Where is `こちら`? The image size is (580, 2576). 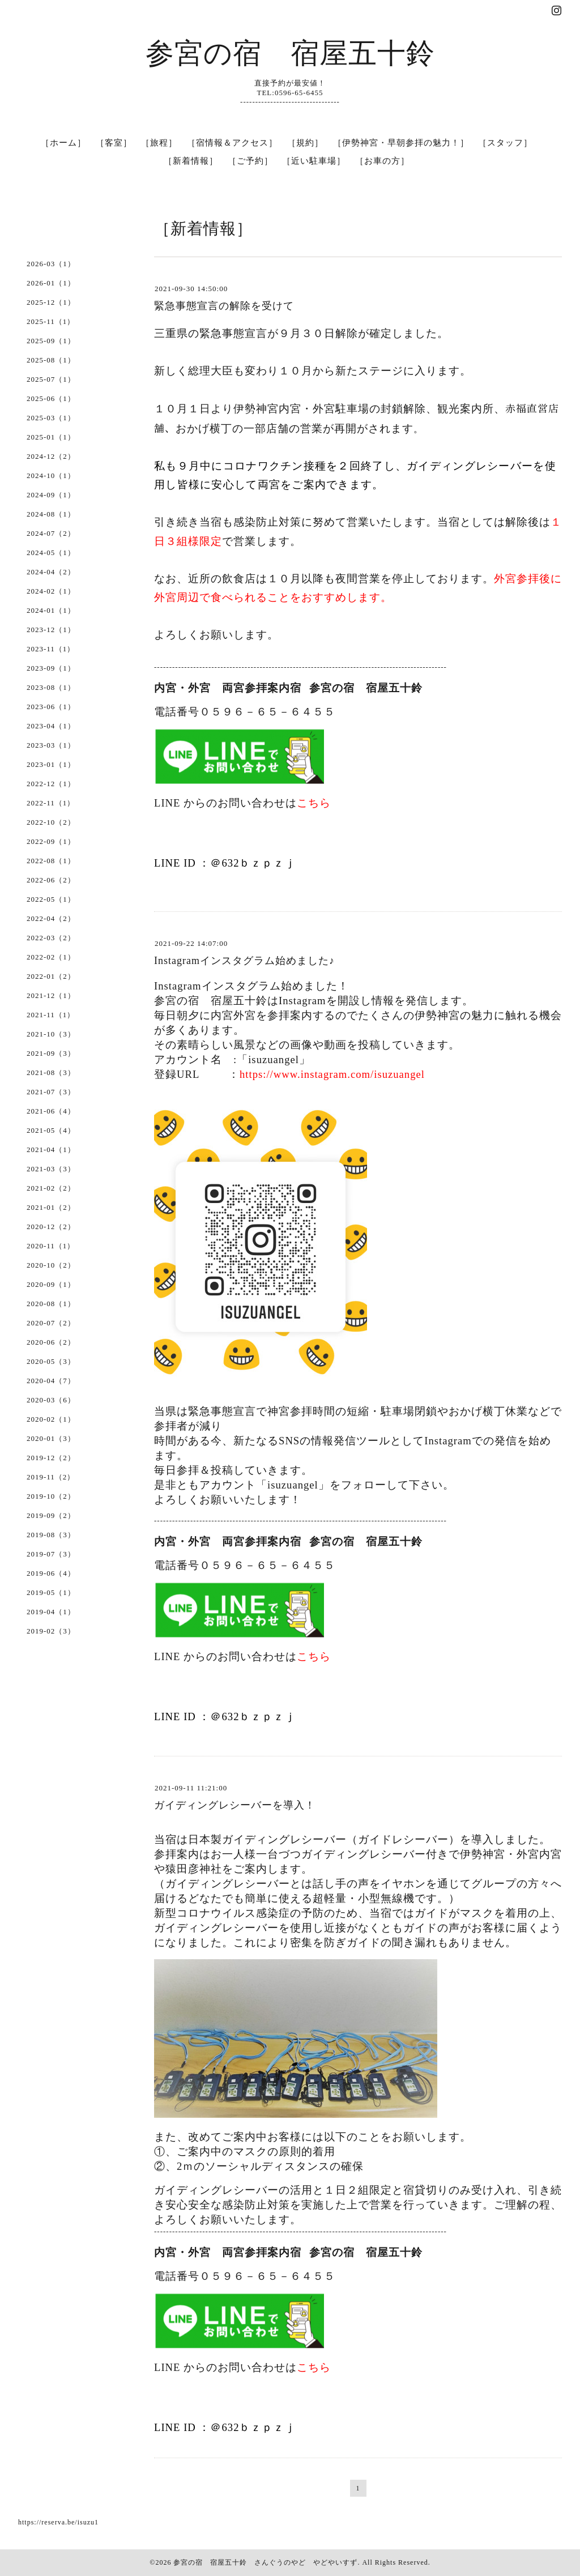
こちら is located at coordinates (314, 803).